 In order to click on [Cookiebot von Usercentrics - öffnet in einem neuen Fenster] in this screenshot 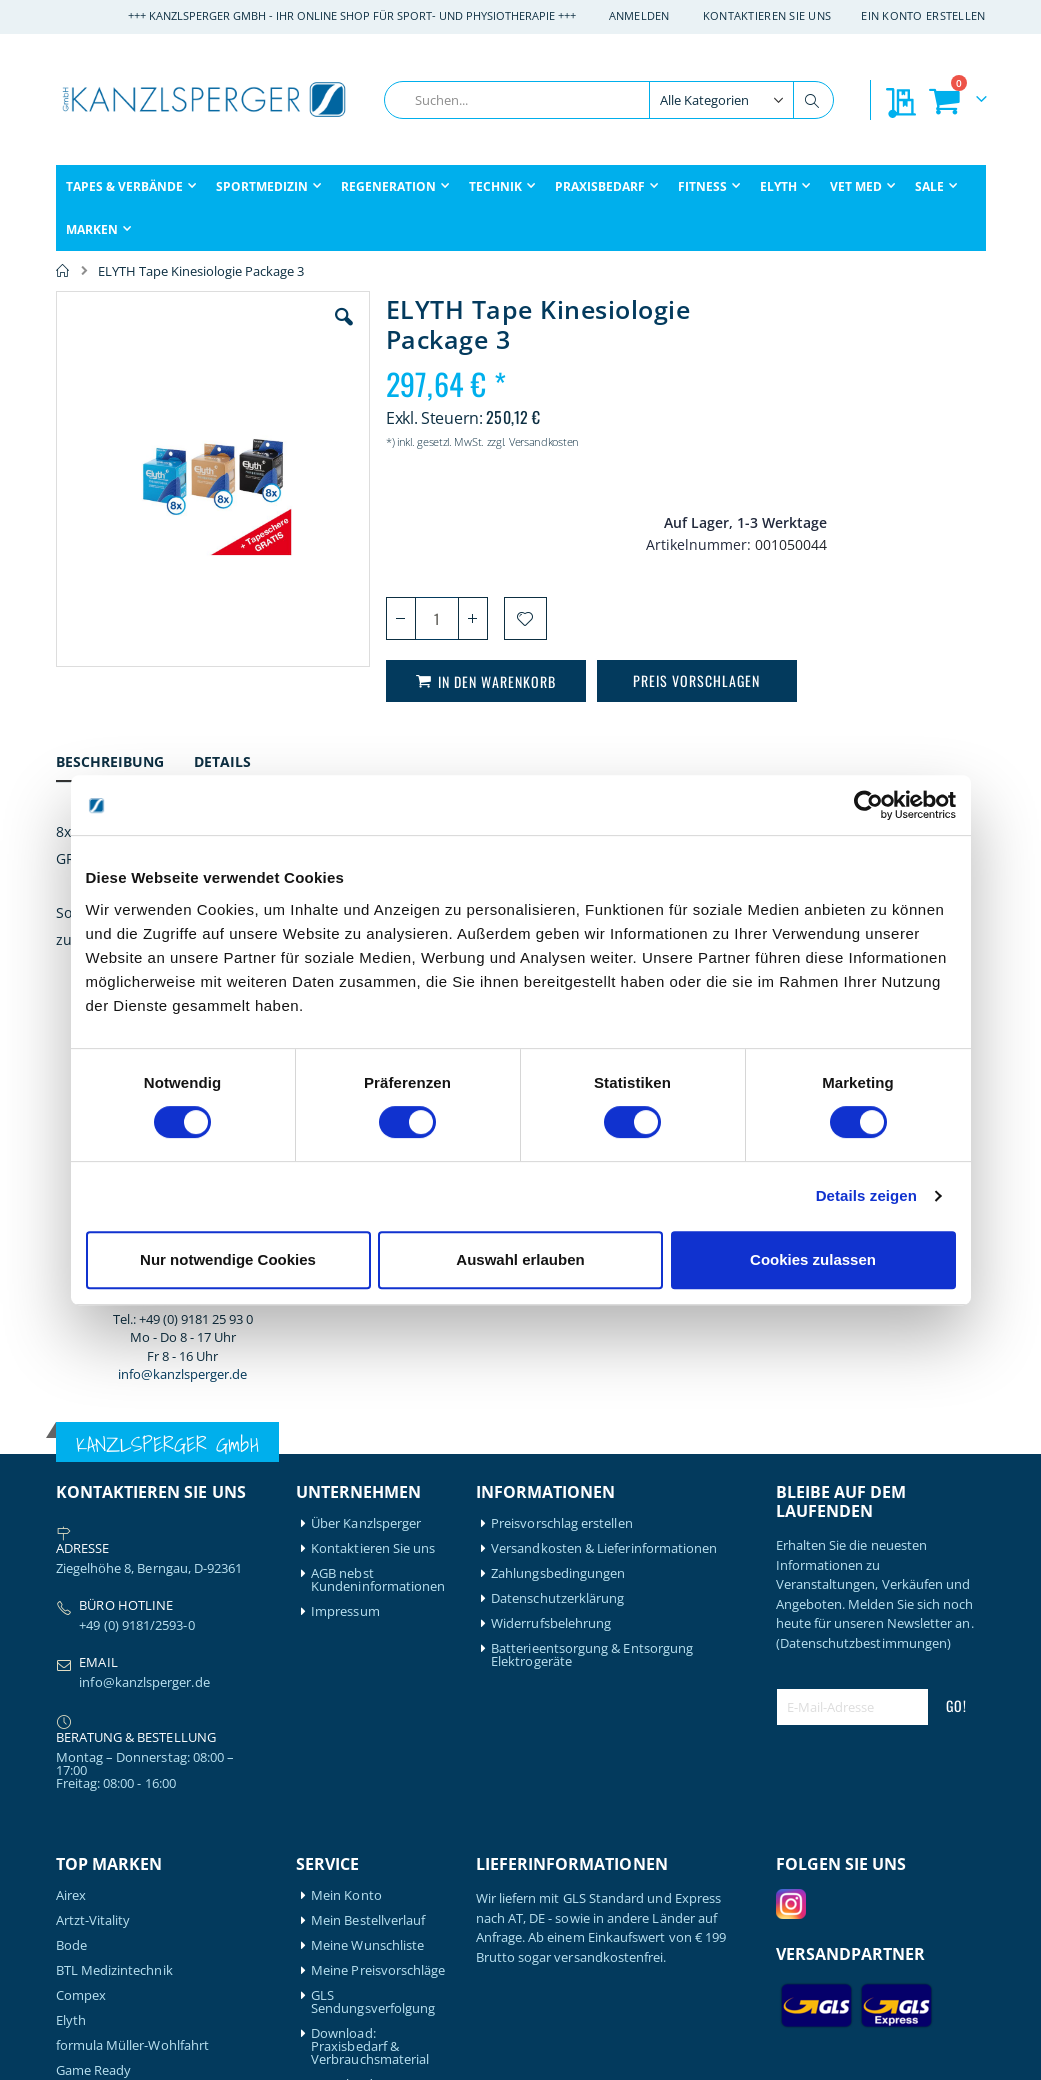, I will do `click(868, 805)`.